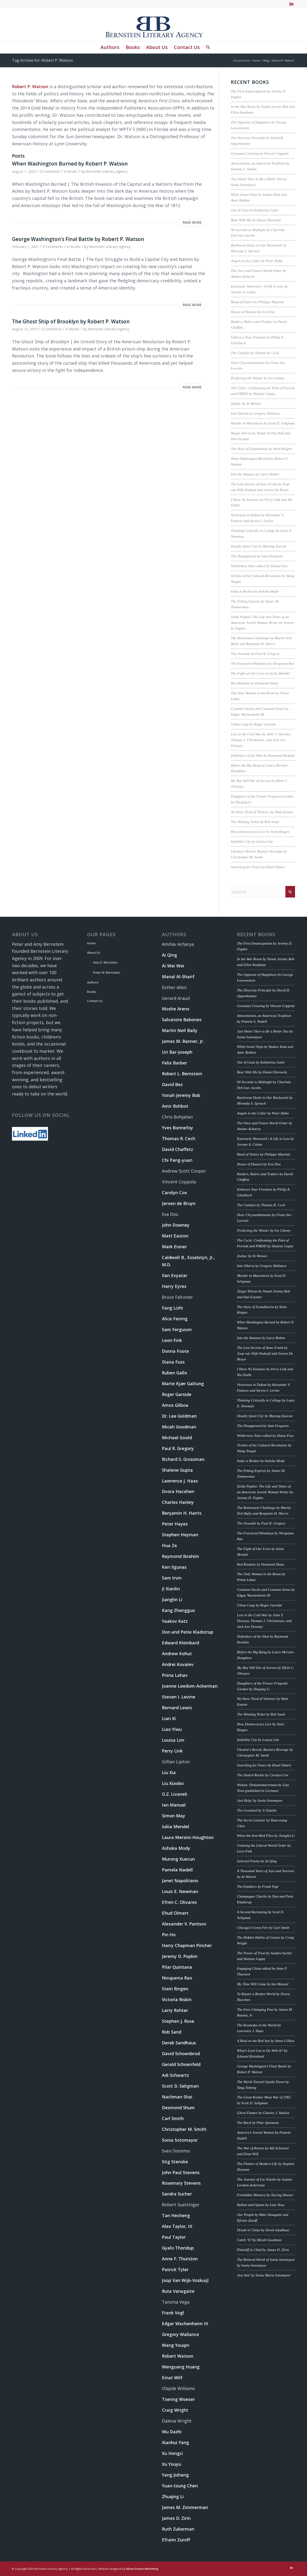  What do you see at coordinates (175, 1225) in the screenshot?
I see `John Downey` at bounding box center [175, 1225].